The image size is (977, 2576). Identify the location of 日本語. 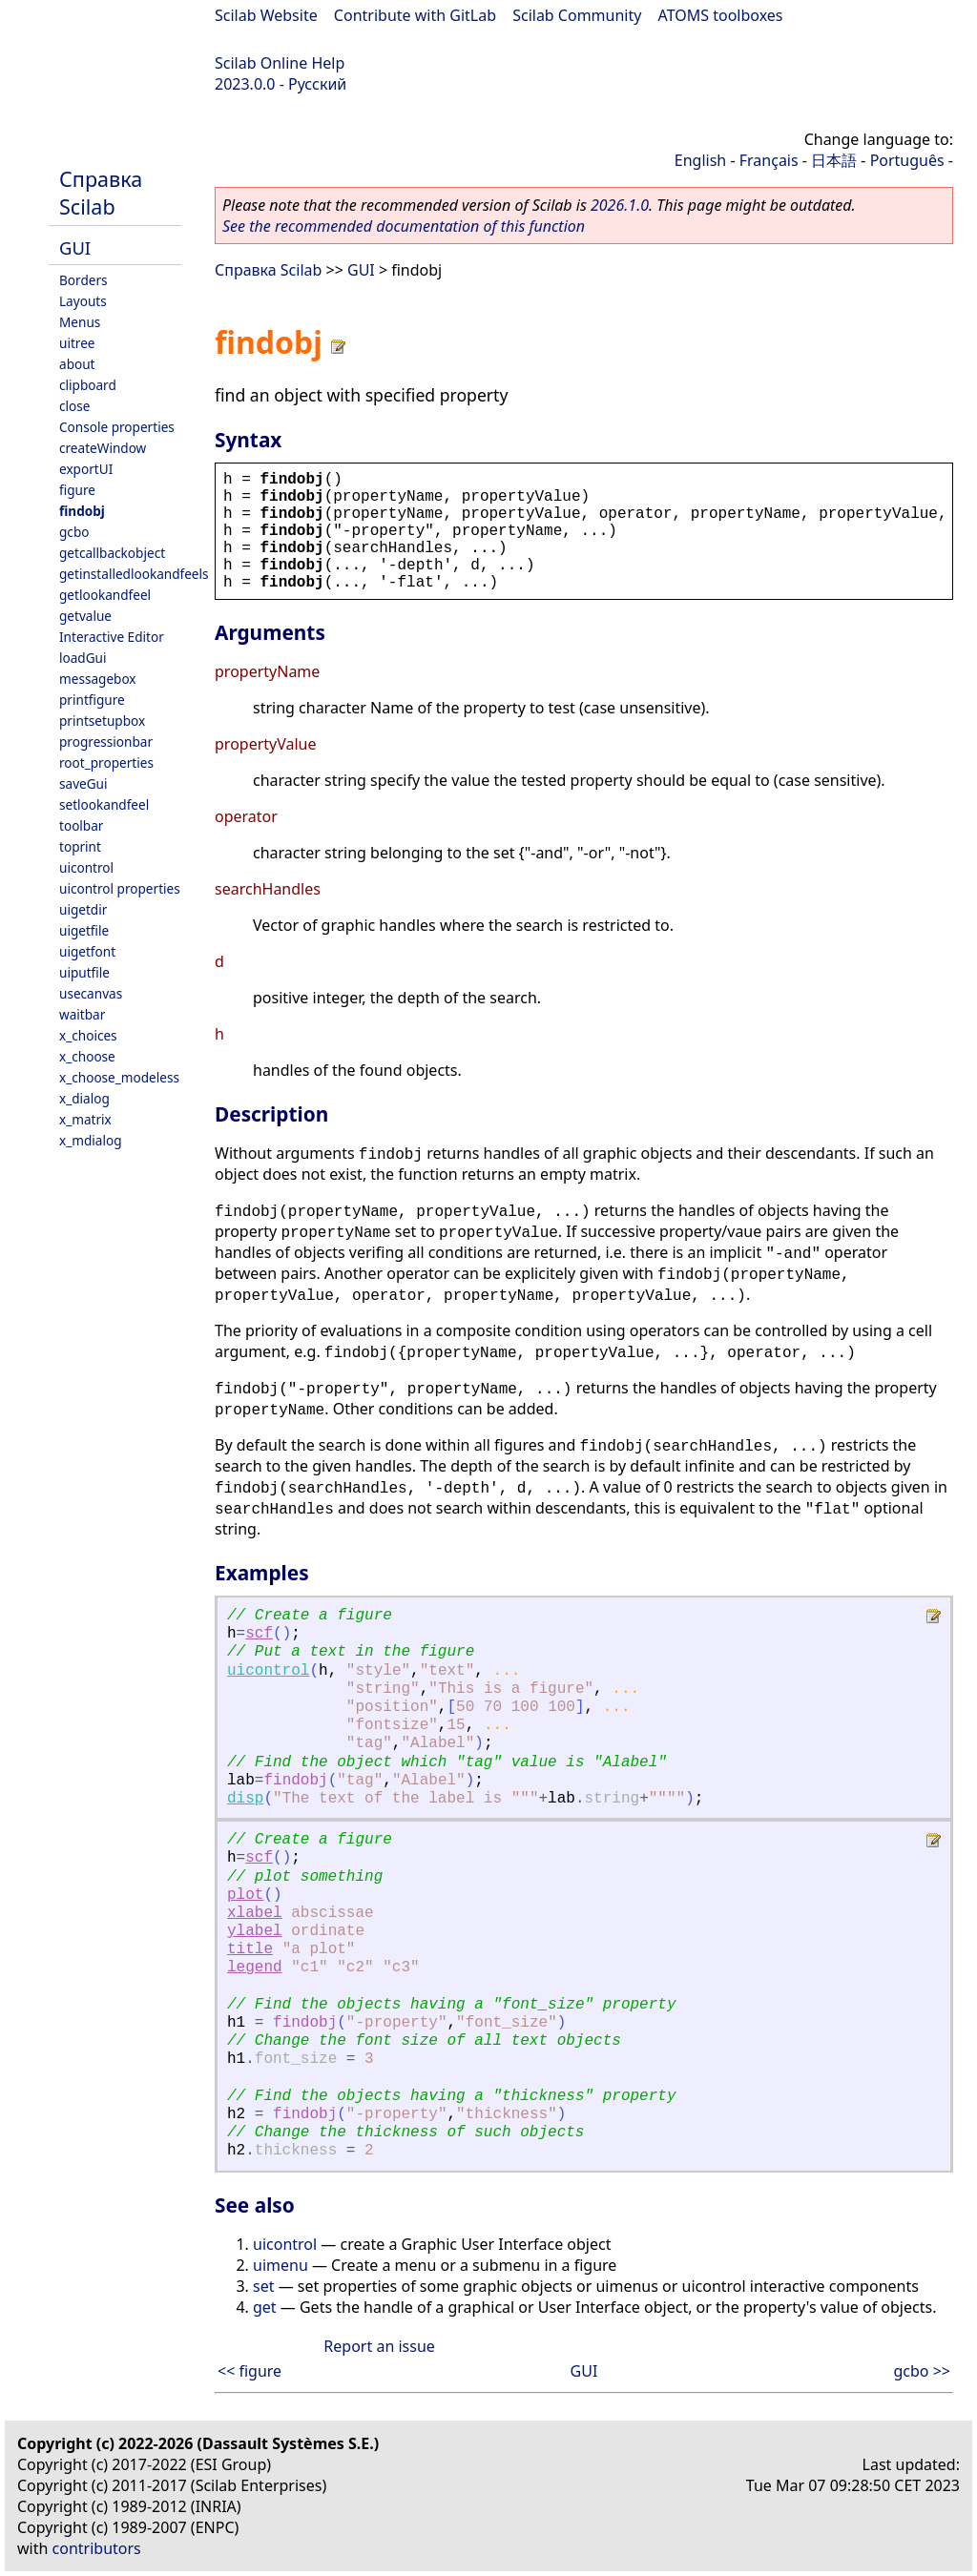
(834, 160).